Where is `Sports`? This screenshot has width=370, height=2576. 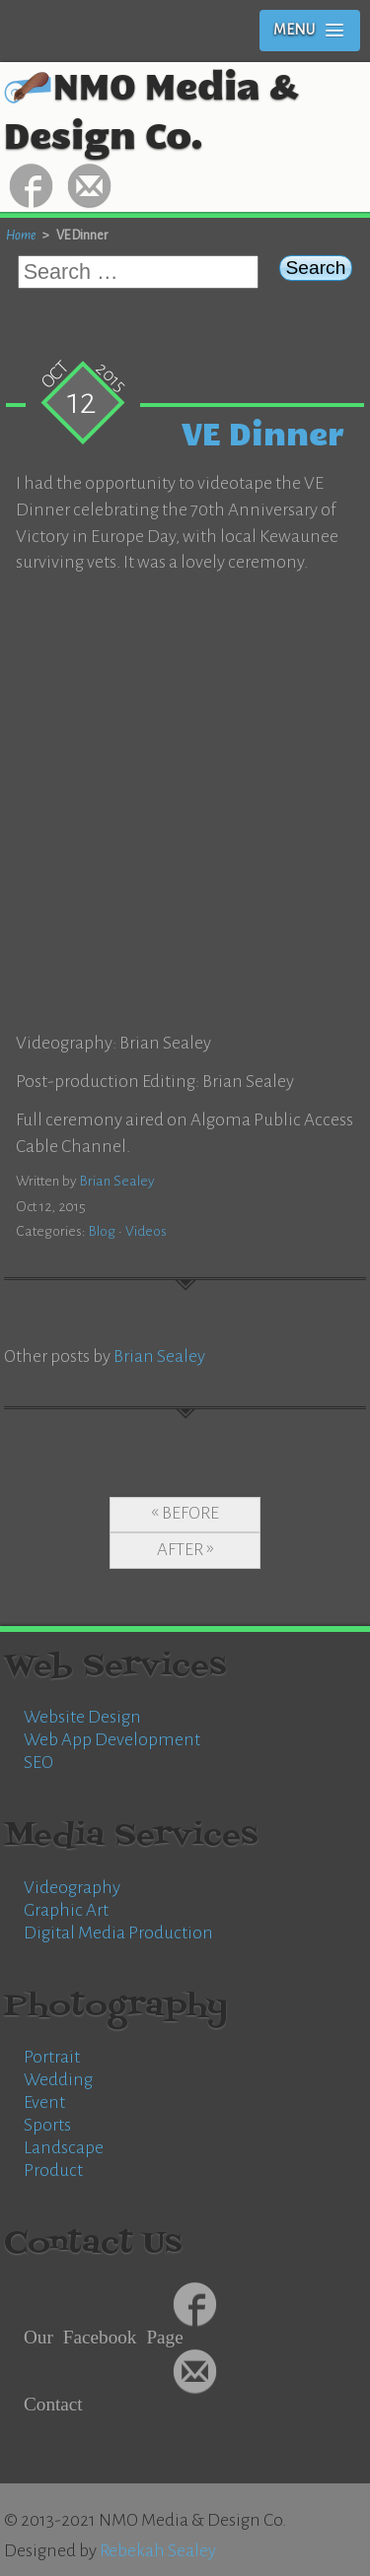
Sports is located at coordinates (47, 2125).